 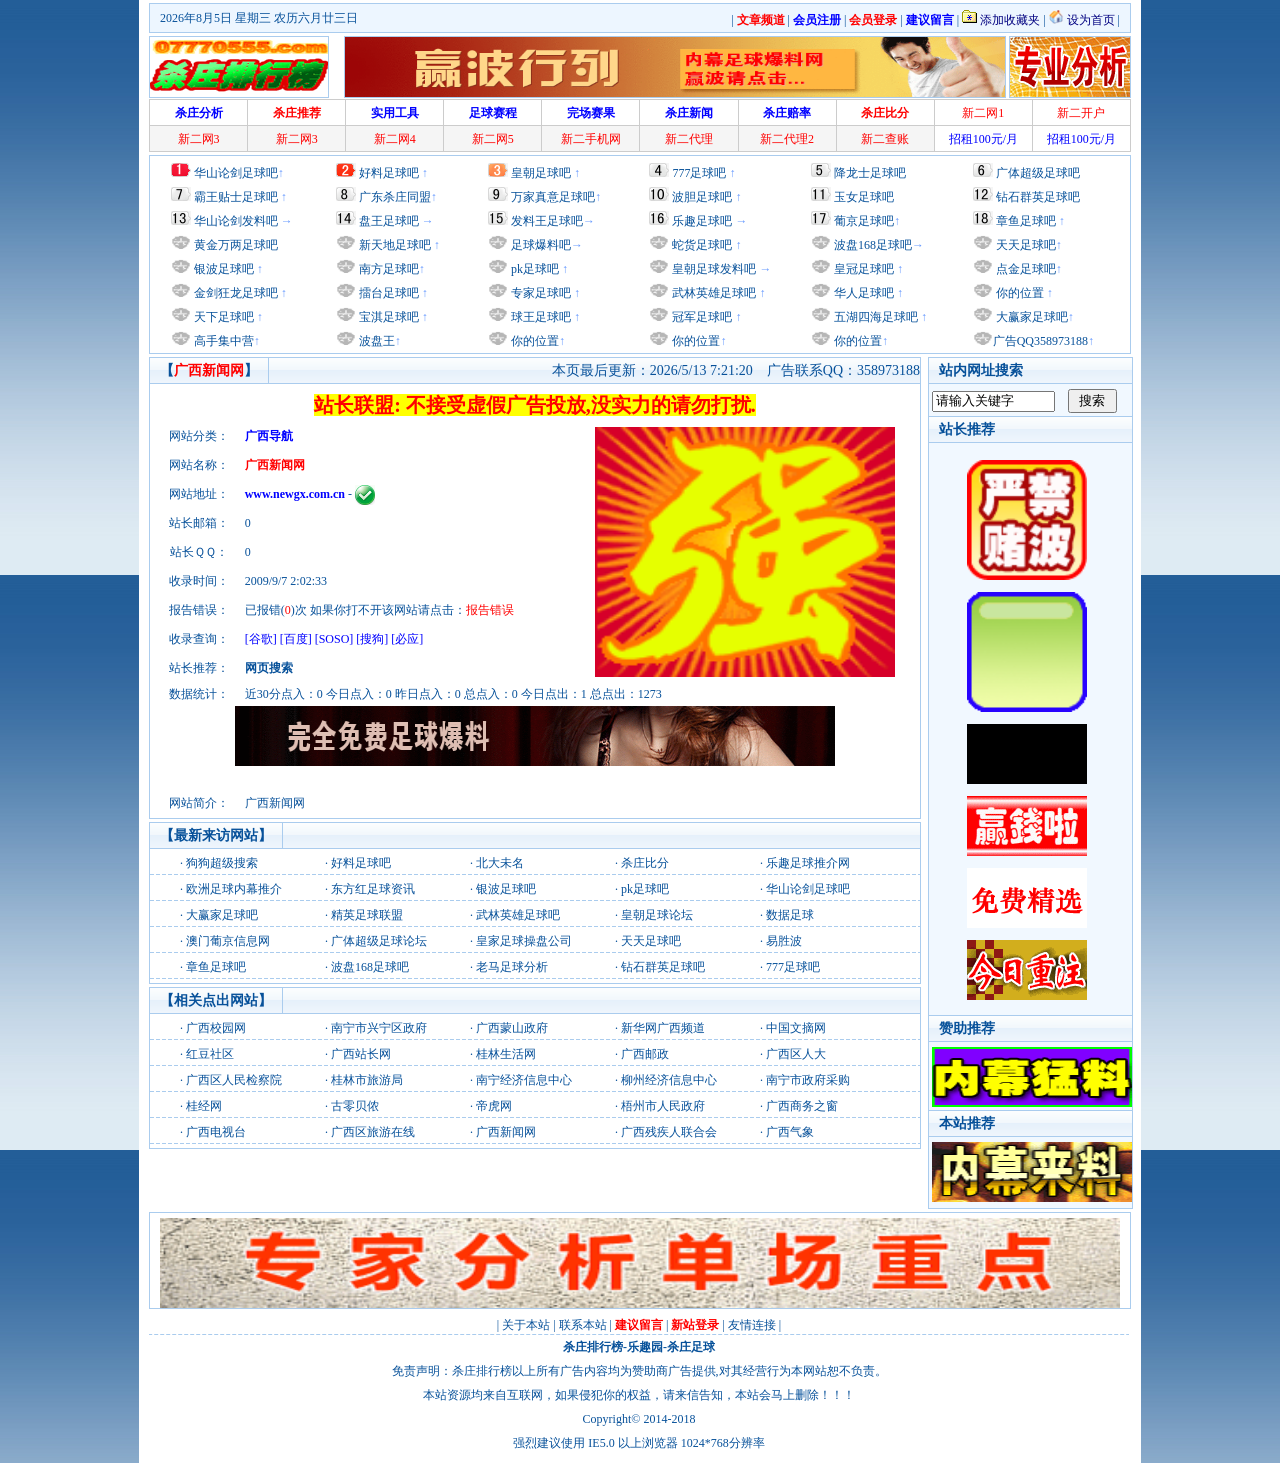 I want to click on 章鱼足球吧, so click(x=1026, y=221).